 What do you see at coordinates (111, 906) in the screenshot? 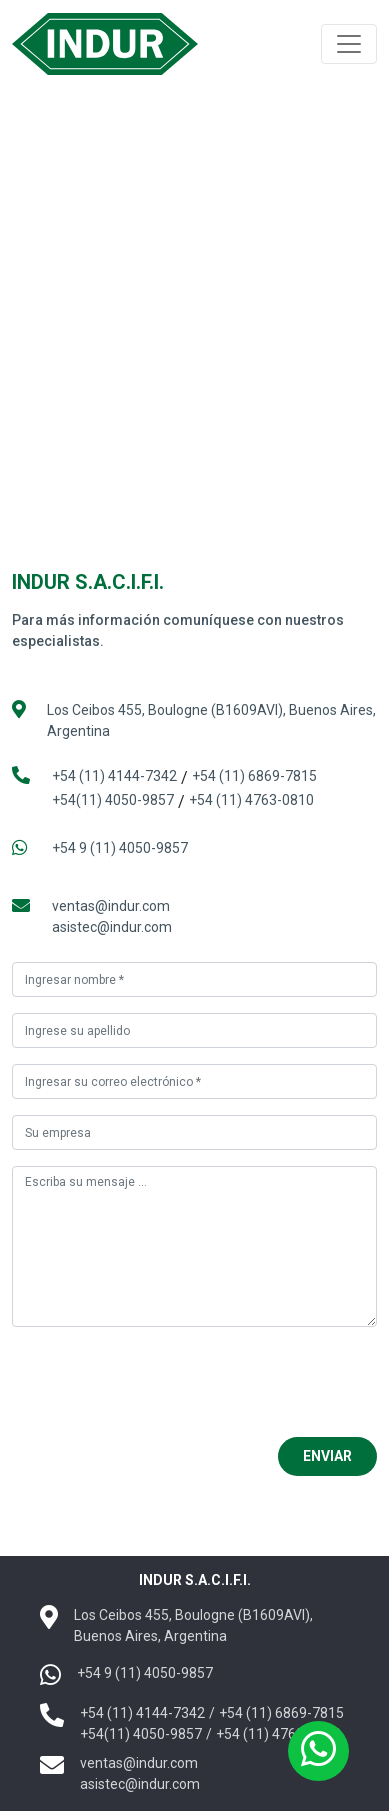
I see `ventas@indur.com` at bounding box center [111, 906].